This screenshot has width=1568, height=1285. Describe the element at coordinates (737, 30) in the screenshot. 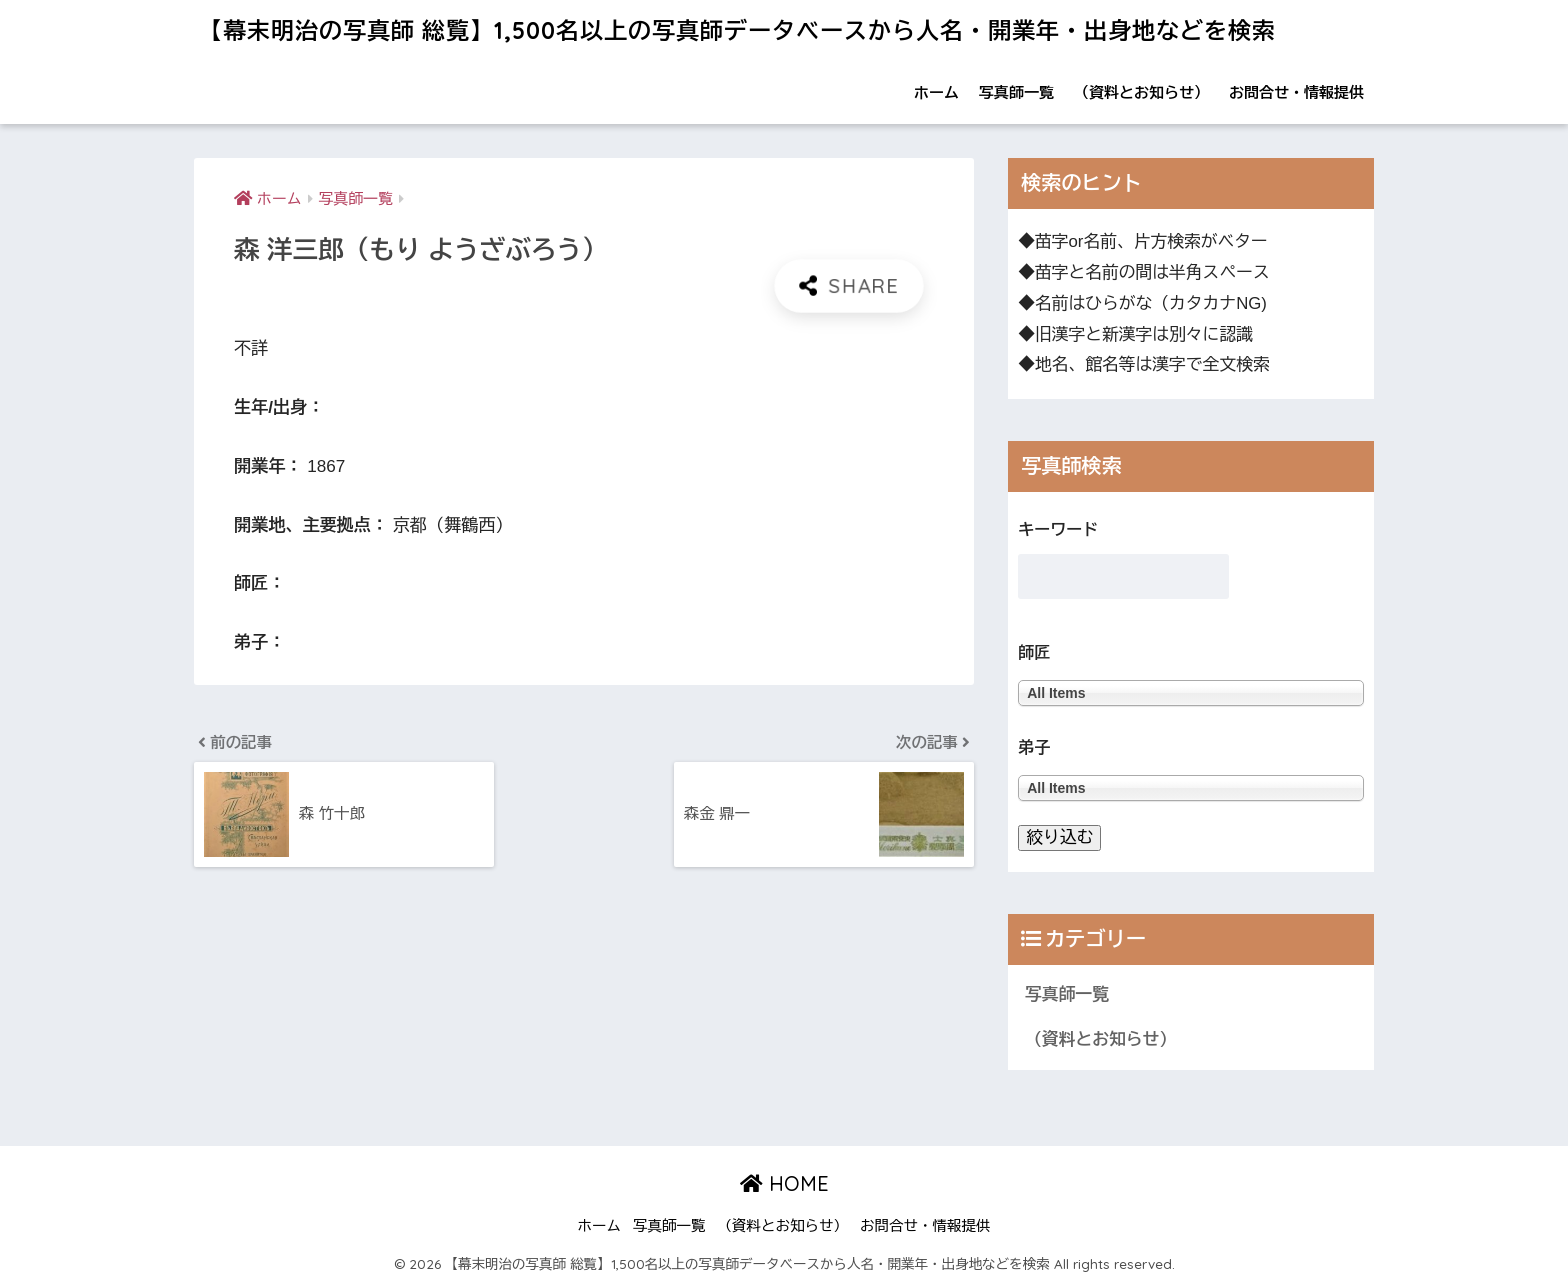

I see `【幕末明治の写真師 総覧】1,500名以上の写真師データベースから人名・開業年・出身地などを検索` at that location.